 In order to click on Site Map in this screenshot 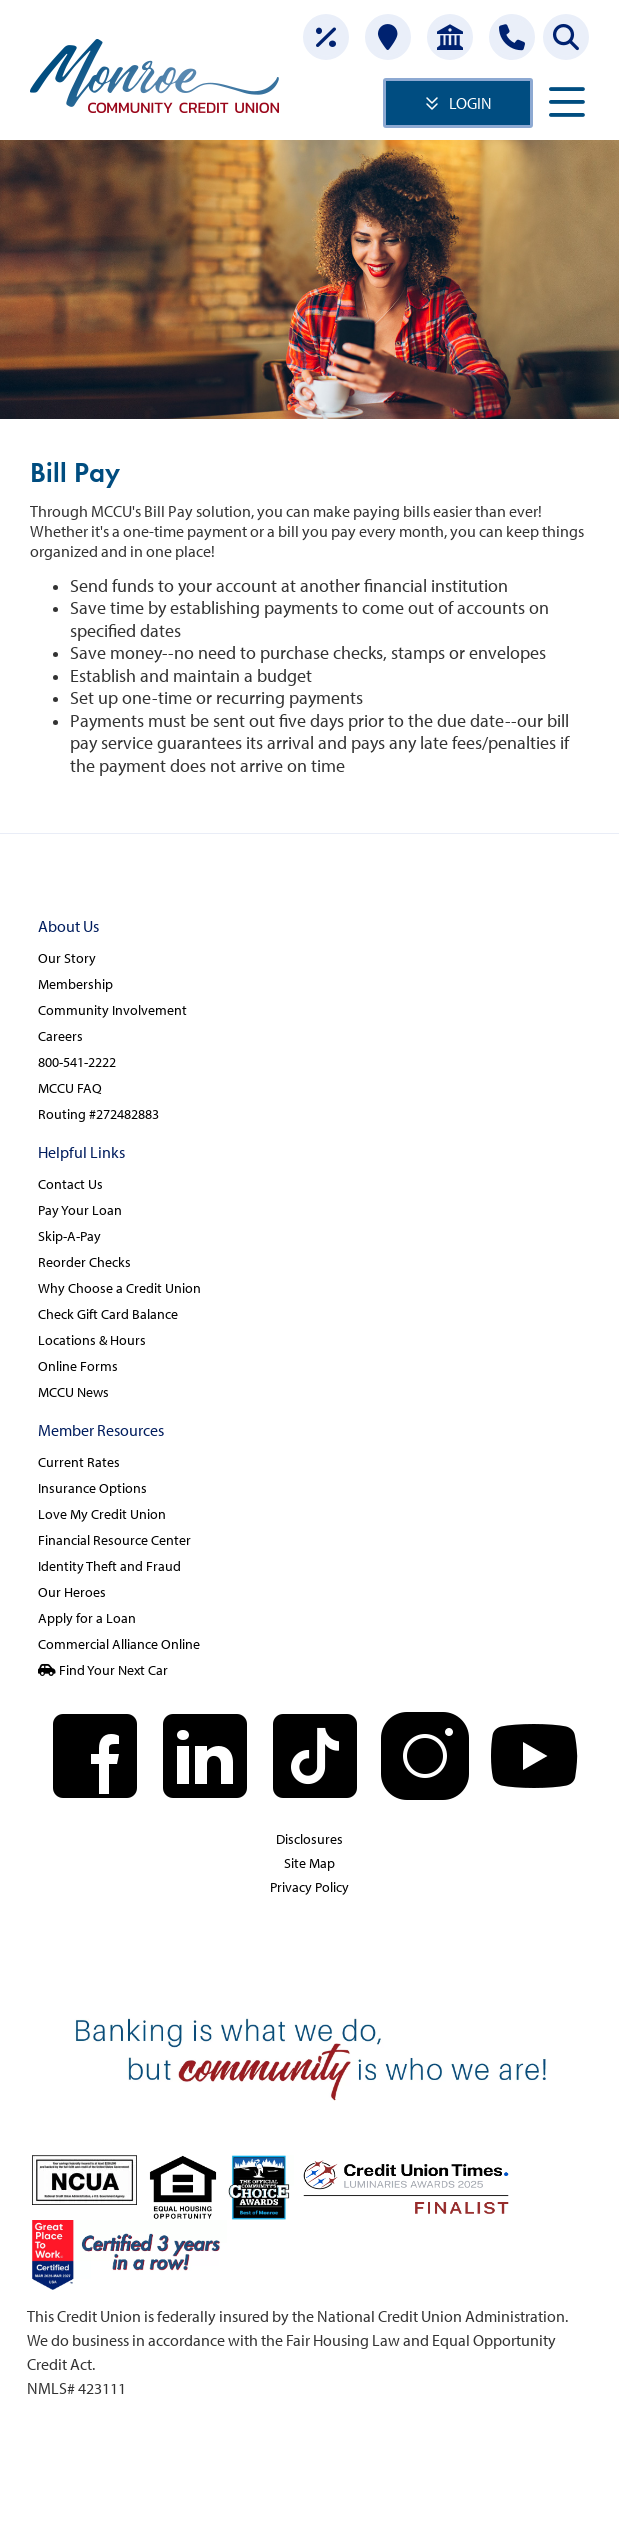, I will do `click(309, 1863)`.